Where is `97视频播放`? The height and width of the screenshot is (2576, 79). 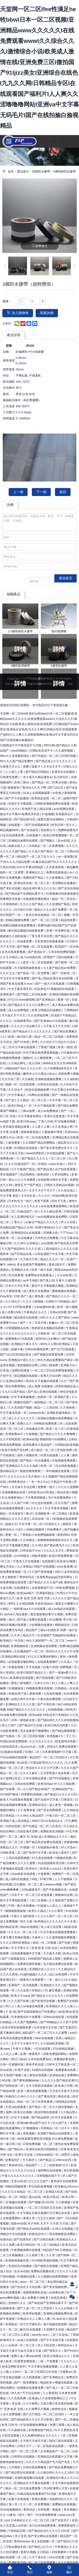
97视频播放 is located at coordinates (31, 2128).